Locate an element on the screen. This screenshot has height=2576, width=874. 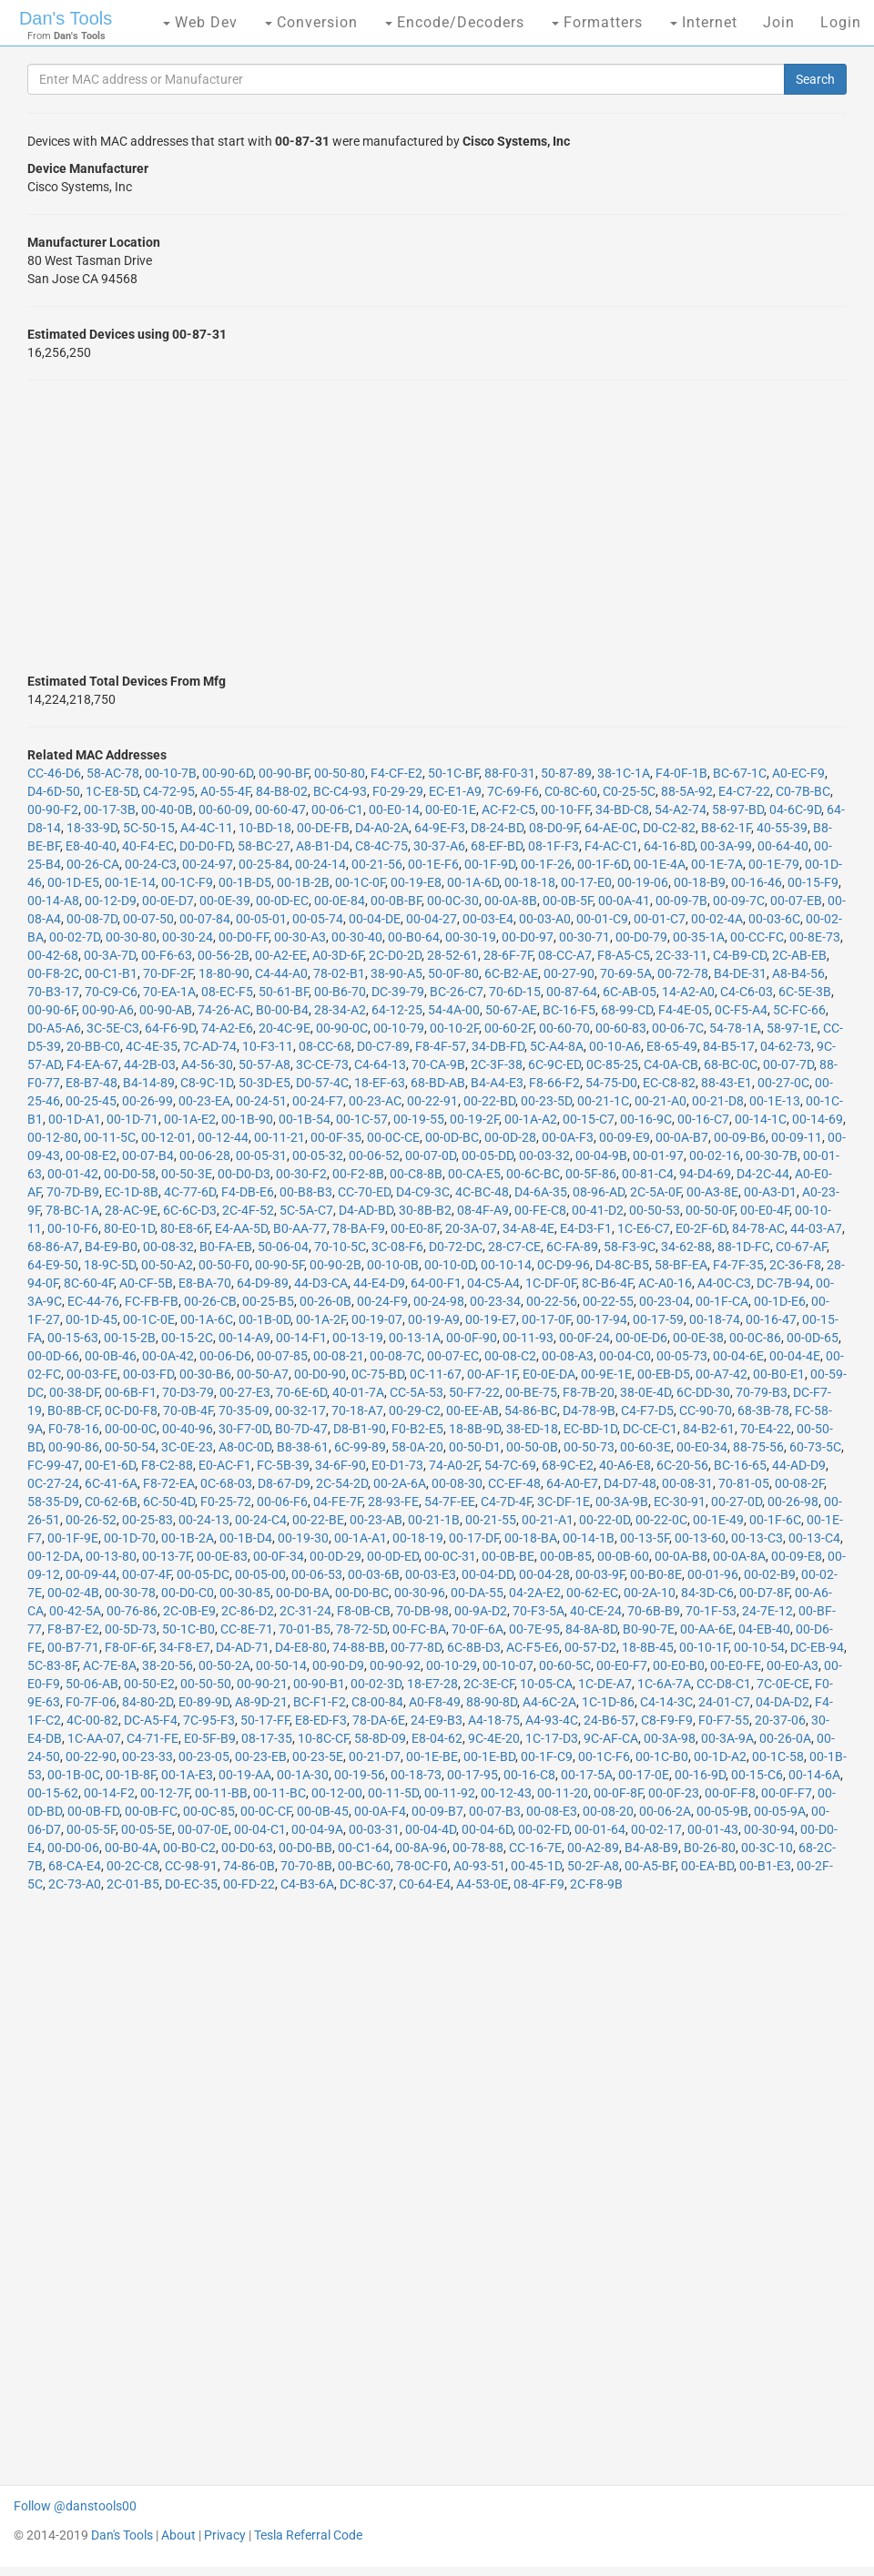
00-0D-65 is located at coordinates (812, 1337).